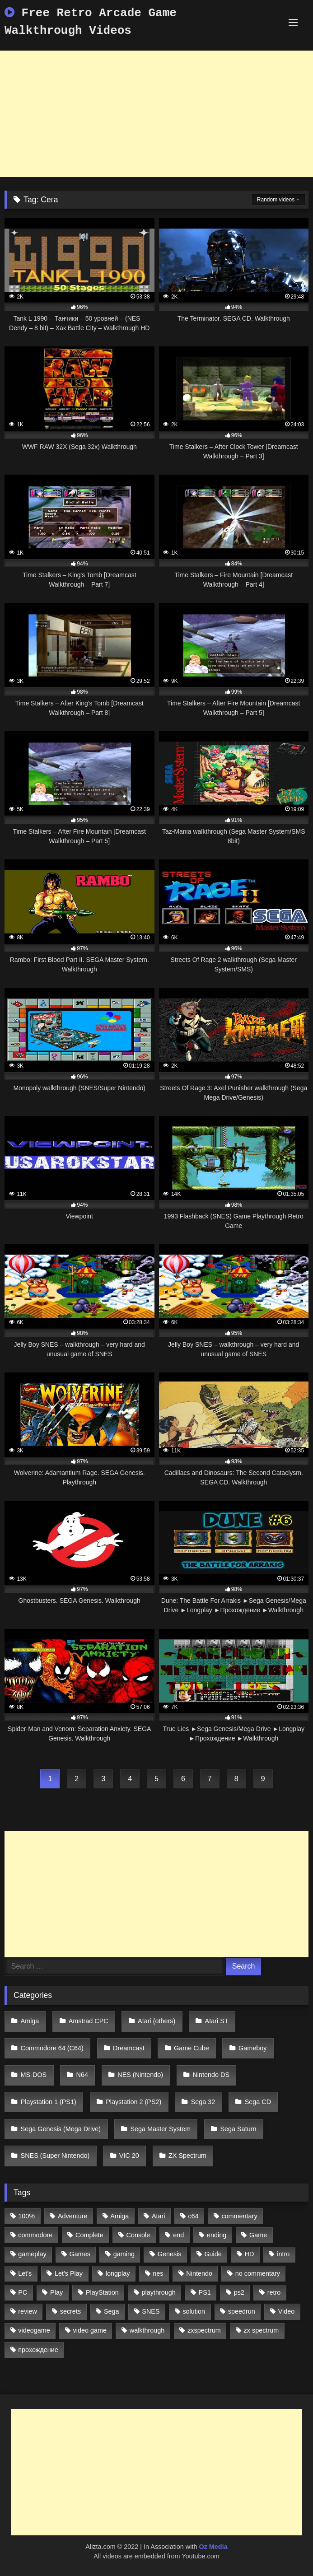 The width and height of the screenshot is (313, 2576). Describe the element at coordinates (274, 2292) in the screenshot. I see `retro [retro (1,811 items)]` at that location.